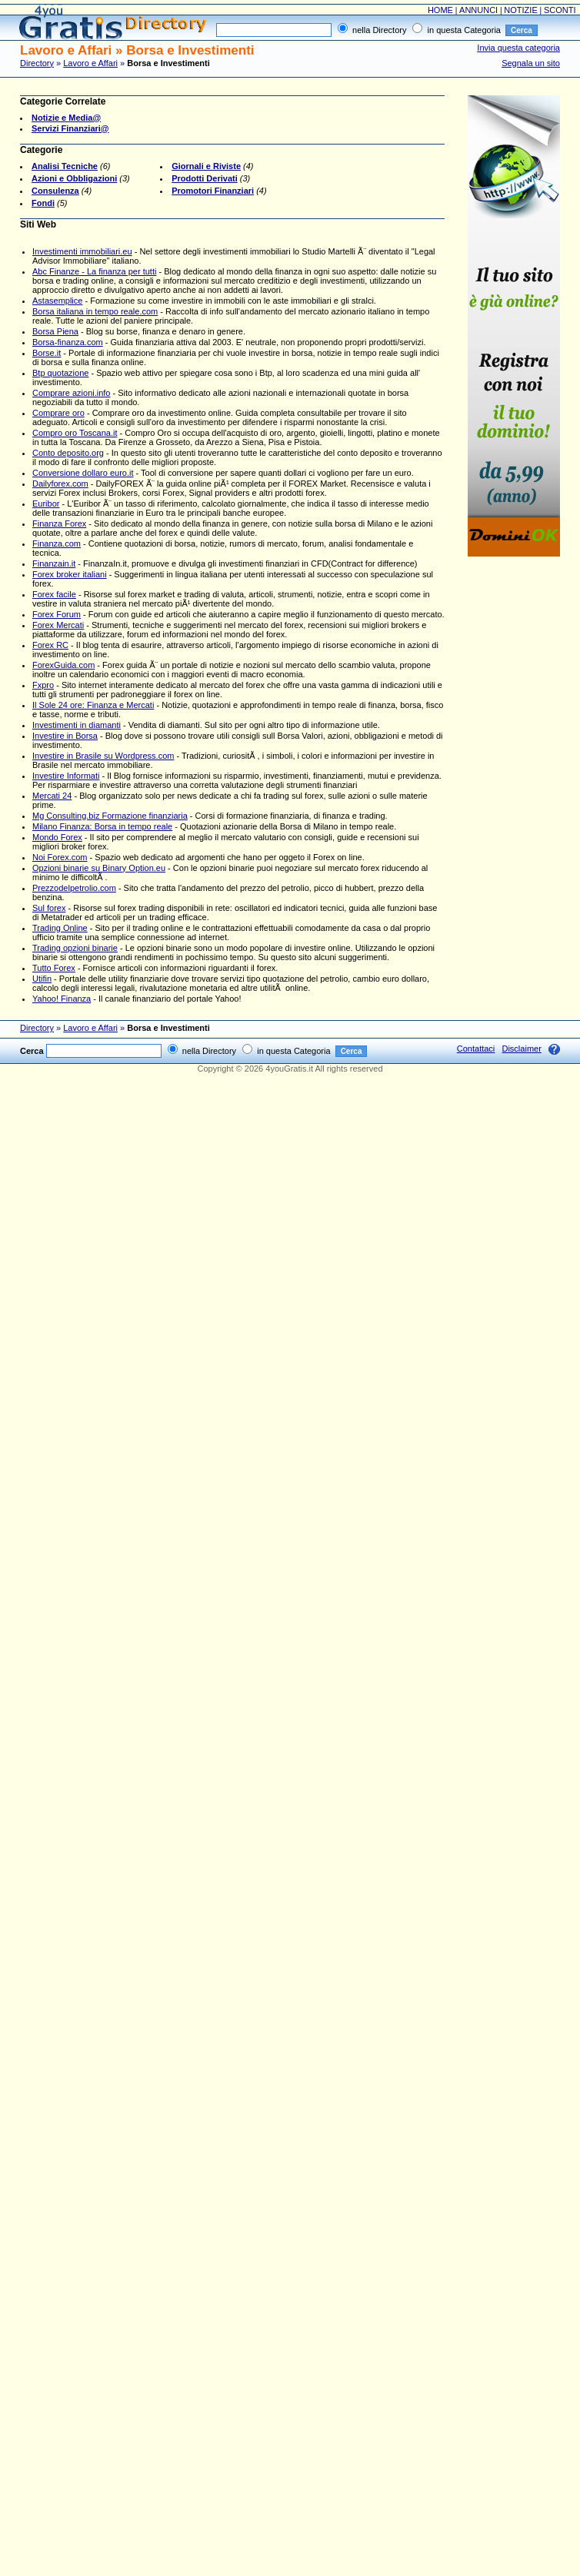  Describe the element at coordinates (61, 998) in the screenshot. I see `Yahoo! Finanza` at that location.